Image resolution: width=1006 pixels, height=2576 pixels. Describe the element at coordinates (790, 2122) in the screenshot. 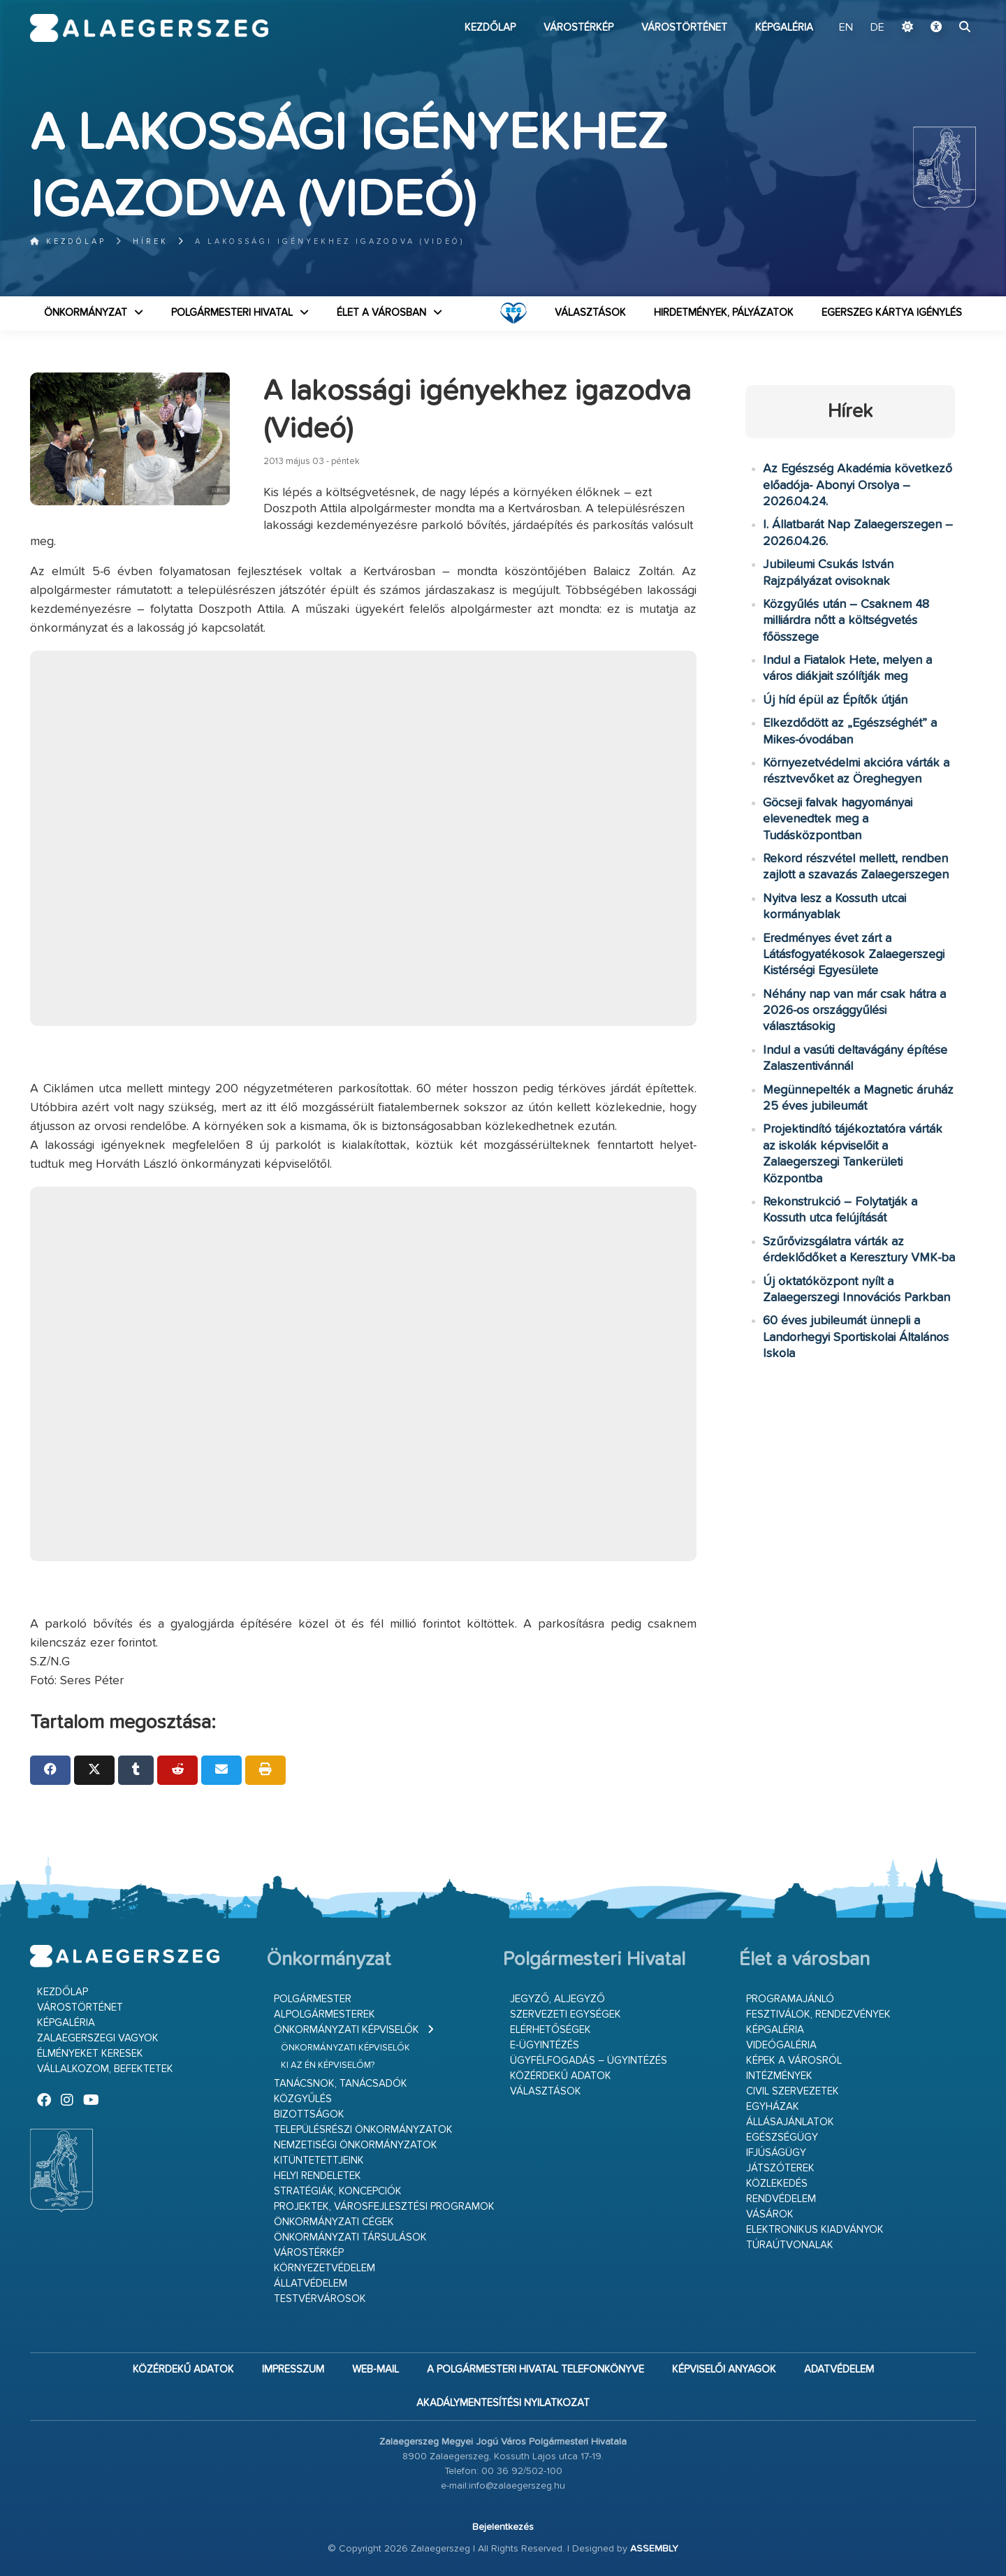

I see `Állásajánlatok` at that location.